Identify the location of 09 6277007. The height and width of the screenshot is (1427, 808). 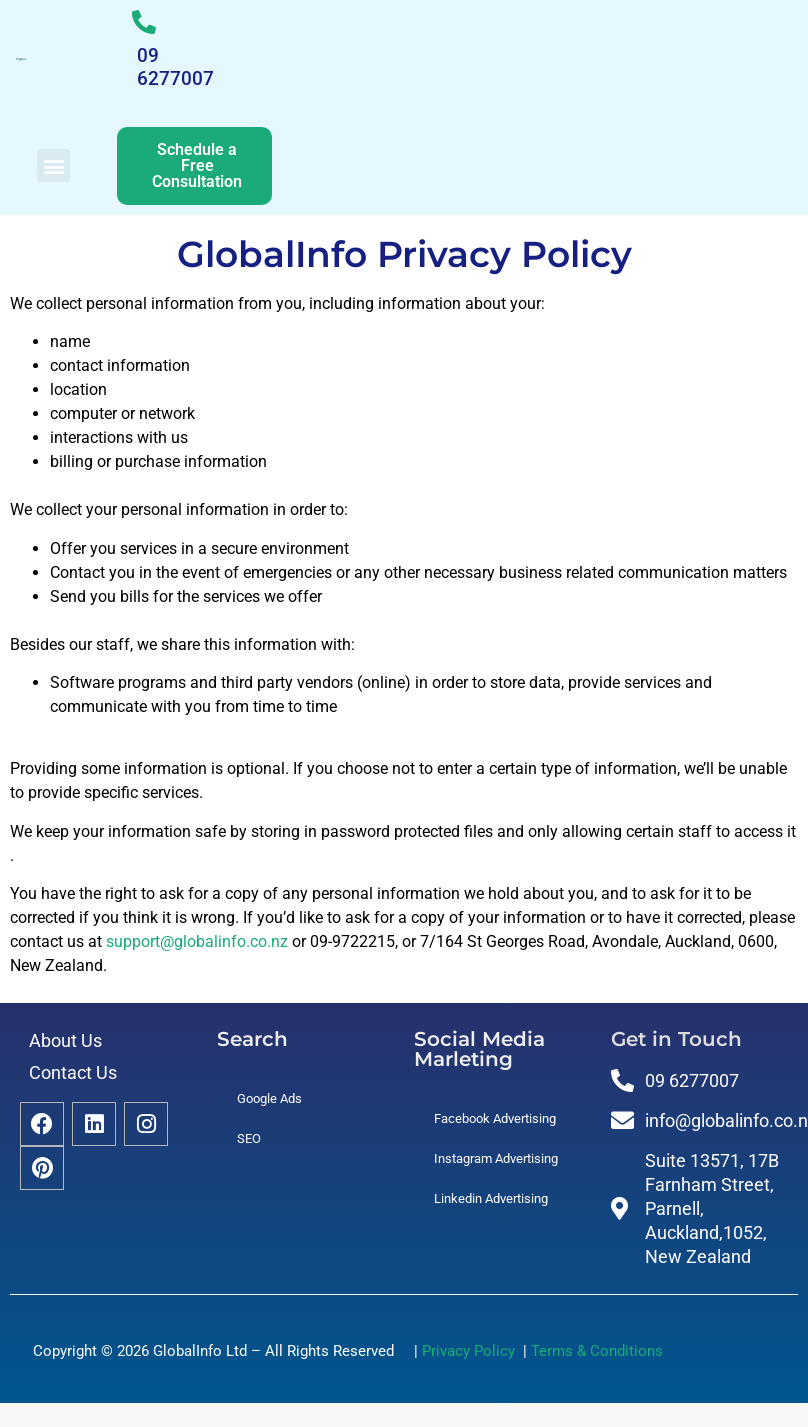
(175, 67).